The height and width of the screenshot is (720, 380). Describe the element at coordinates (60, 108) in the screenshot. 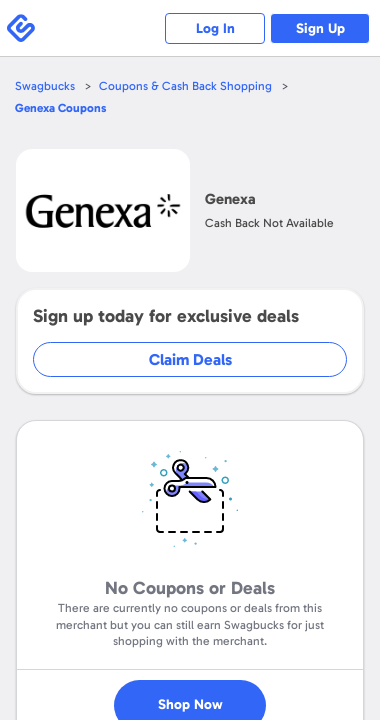

I see `Coupons` at that location.